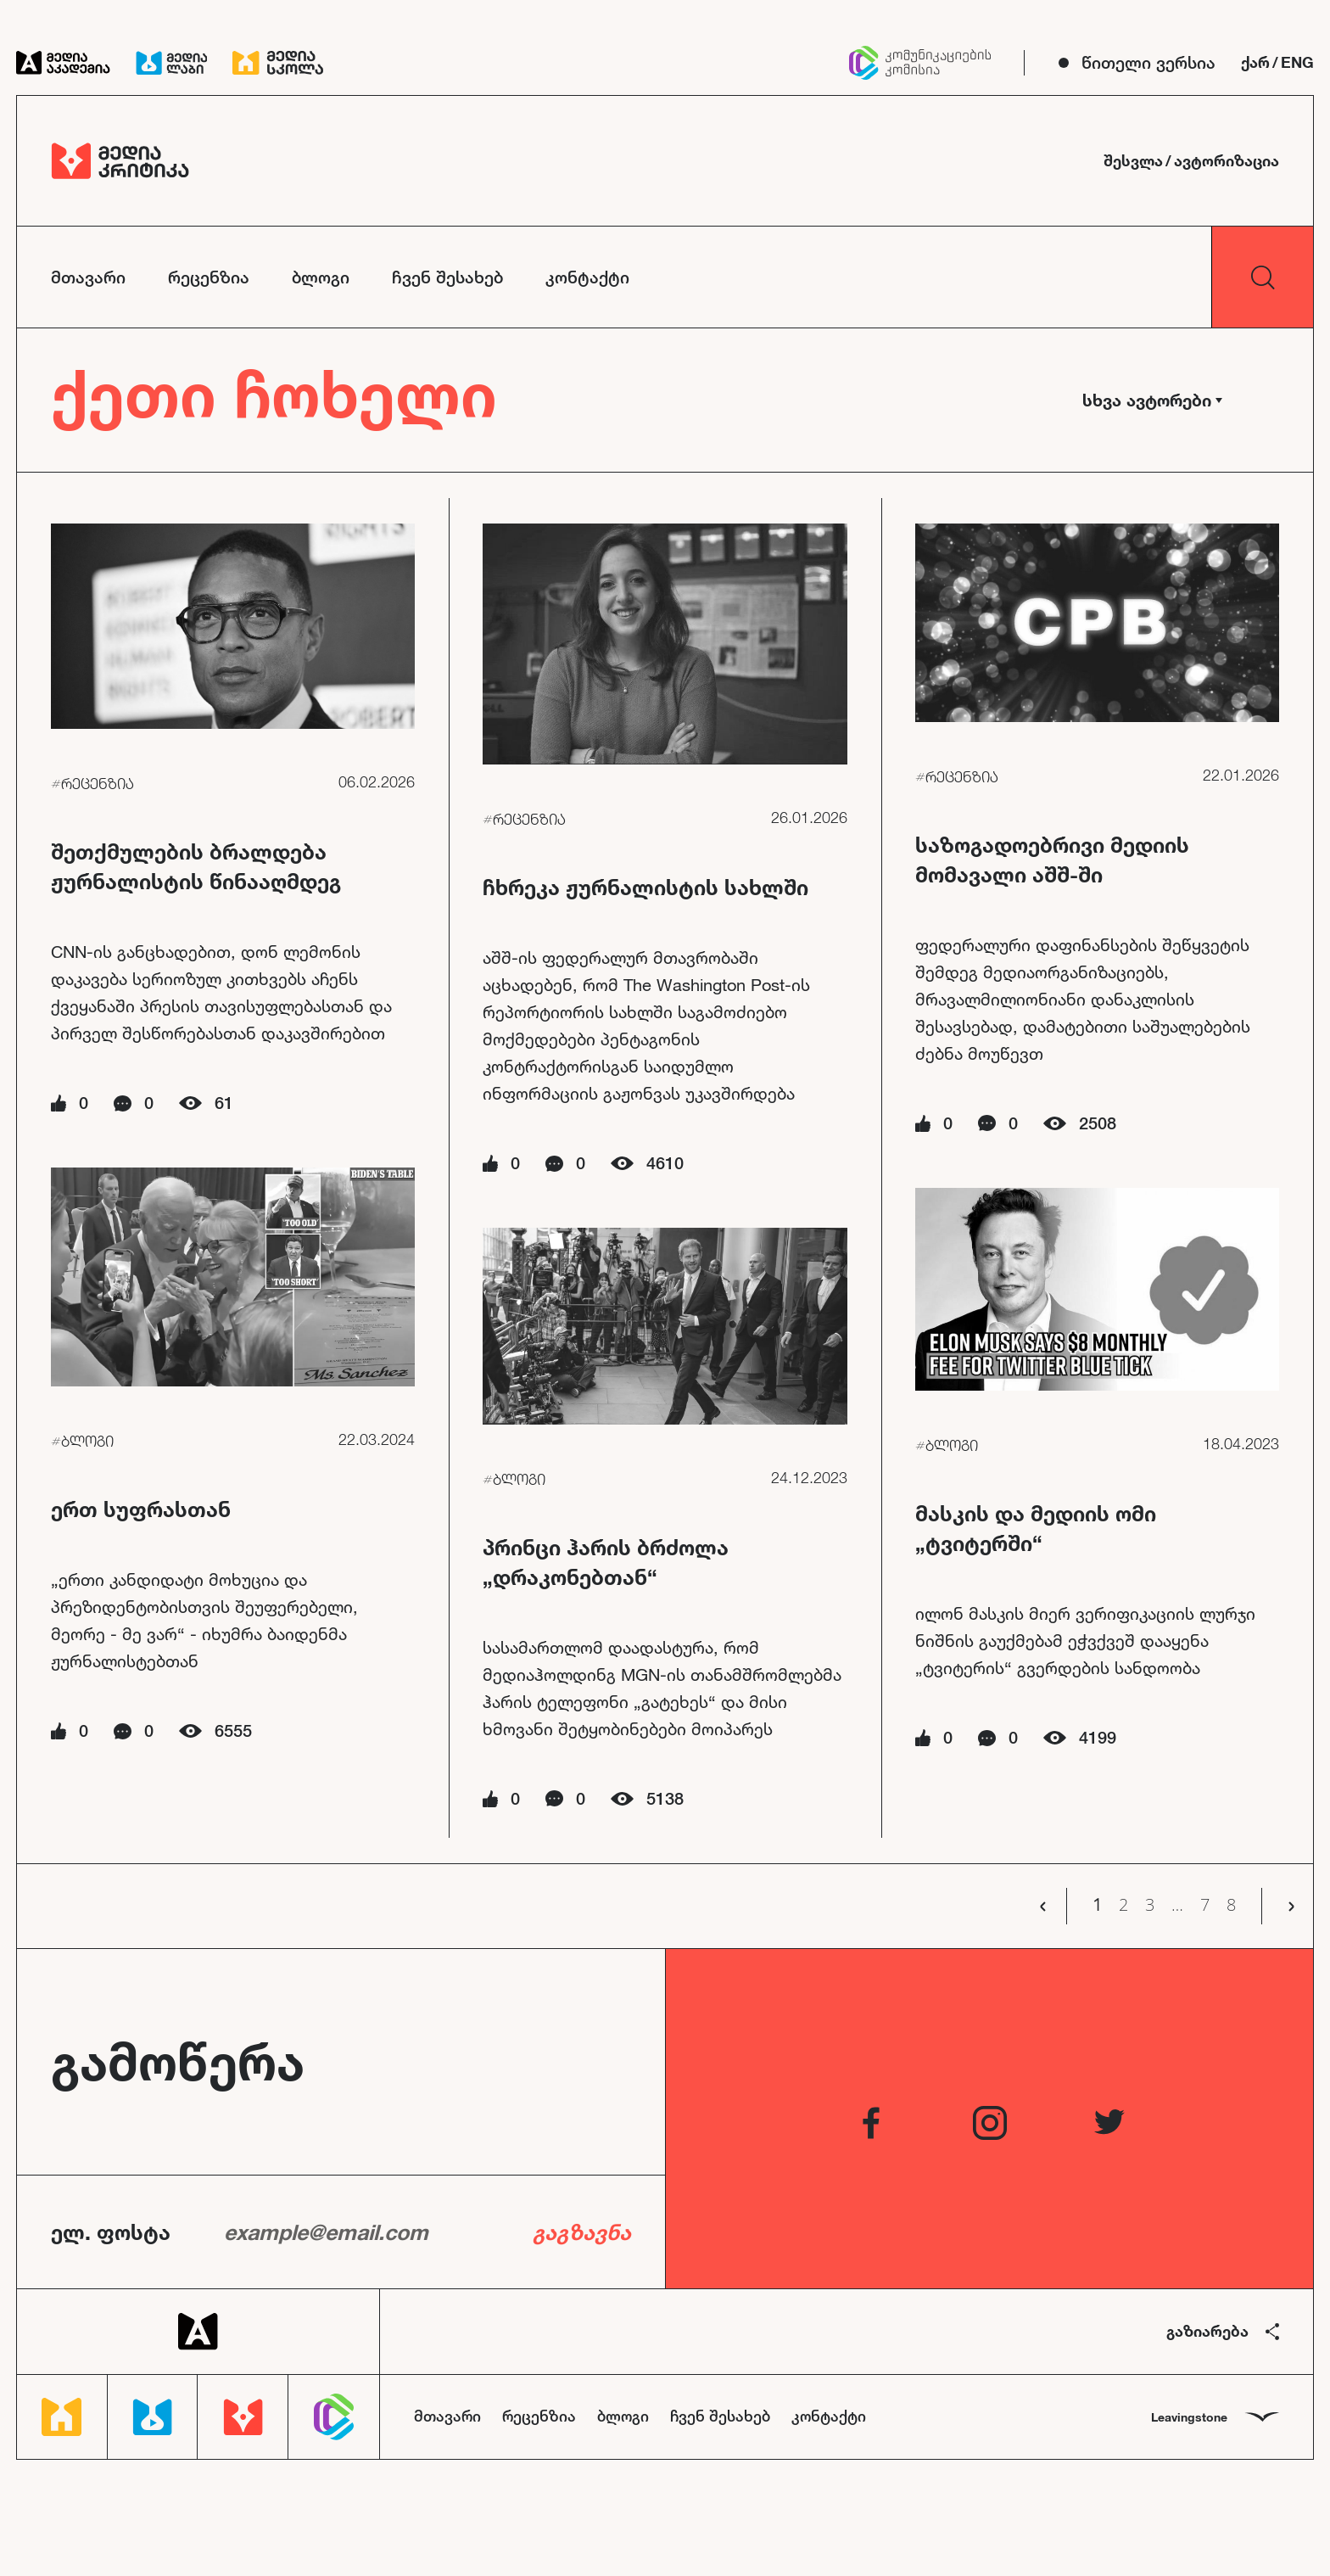 The width and height of the screenshot is (1330, 2576). What do you see at coordinates (88, 277) in the screenshot?
I see `მთავარი` at bounding box center [88, 277].